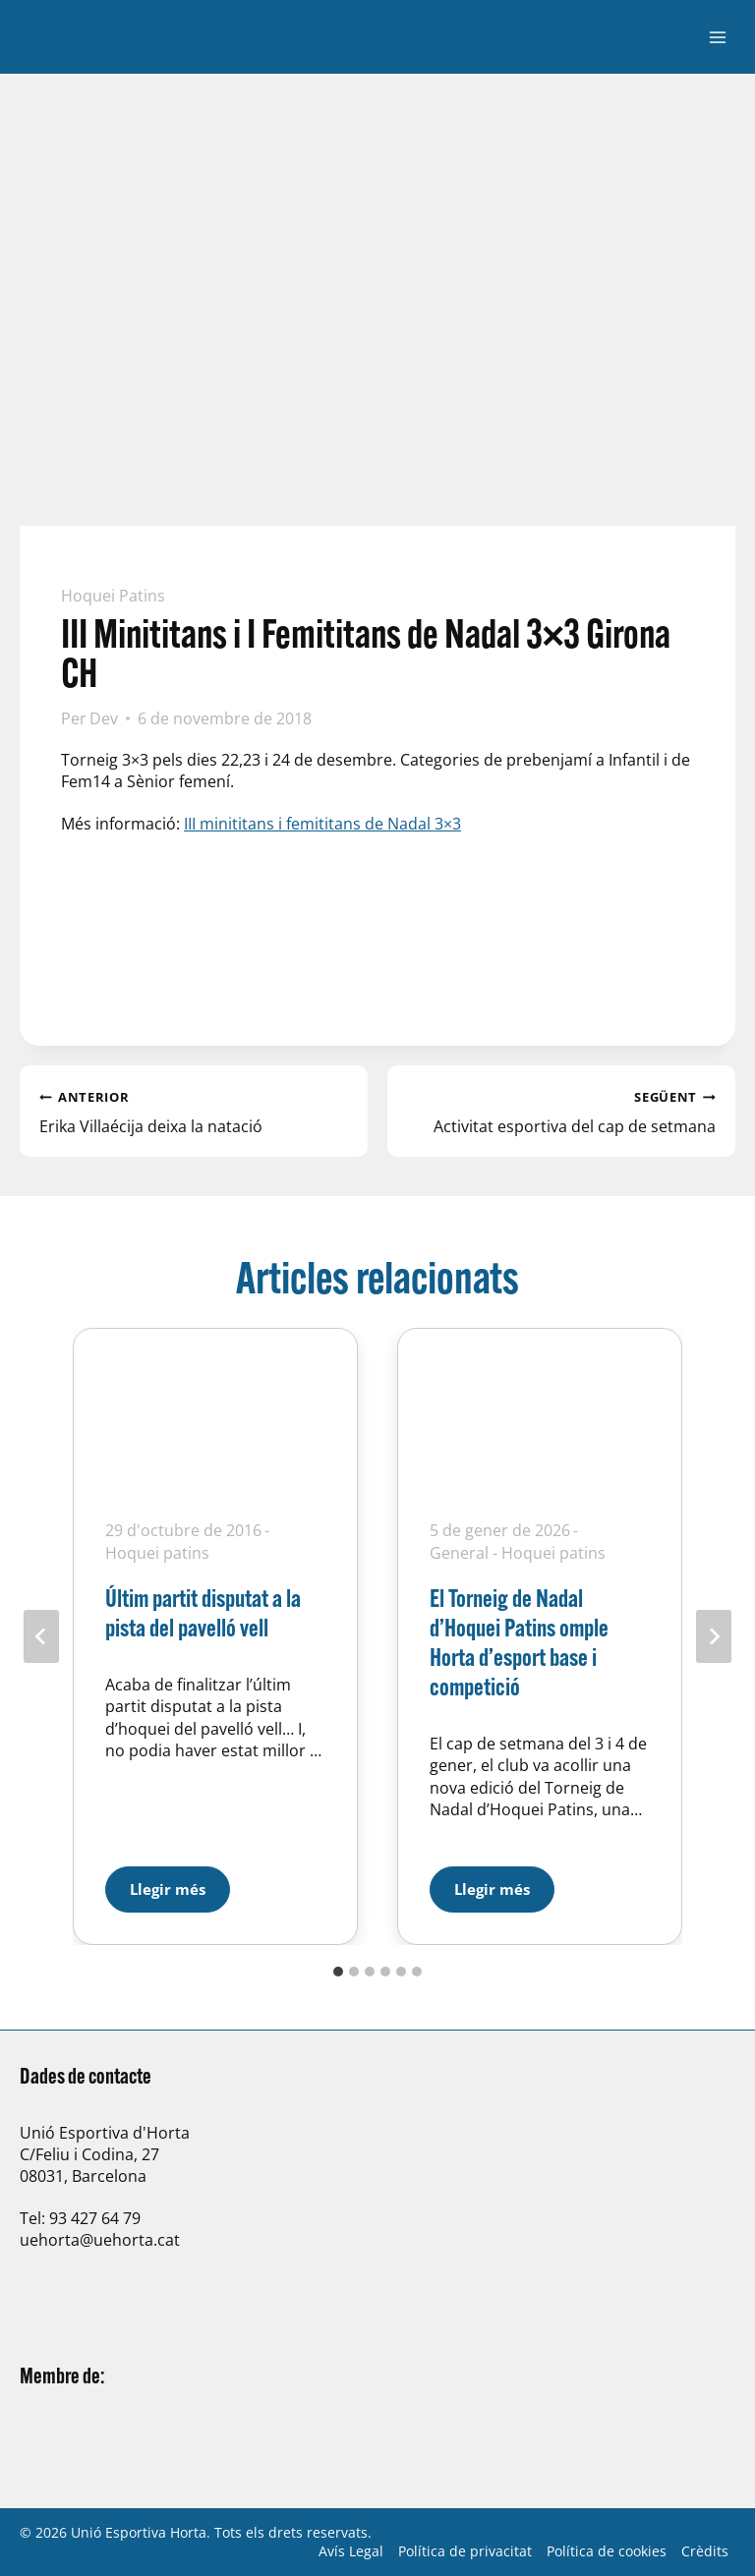  What do you see at coordinates (193, 1110) in the screenshot?
I see `Erika Villaécija deixa la natació` at bounding box center [193, 1110].